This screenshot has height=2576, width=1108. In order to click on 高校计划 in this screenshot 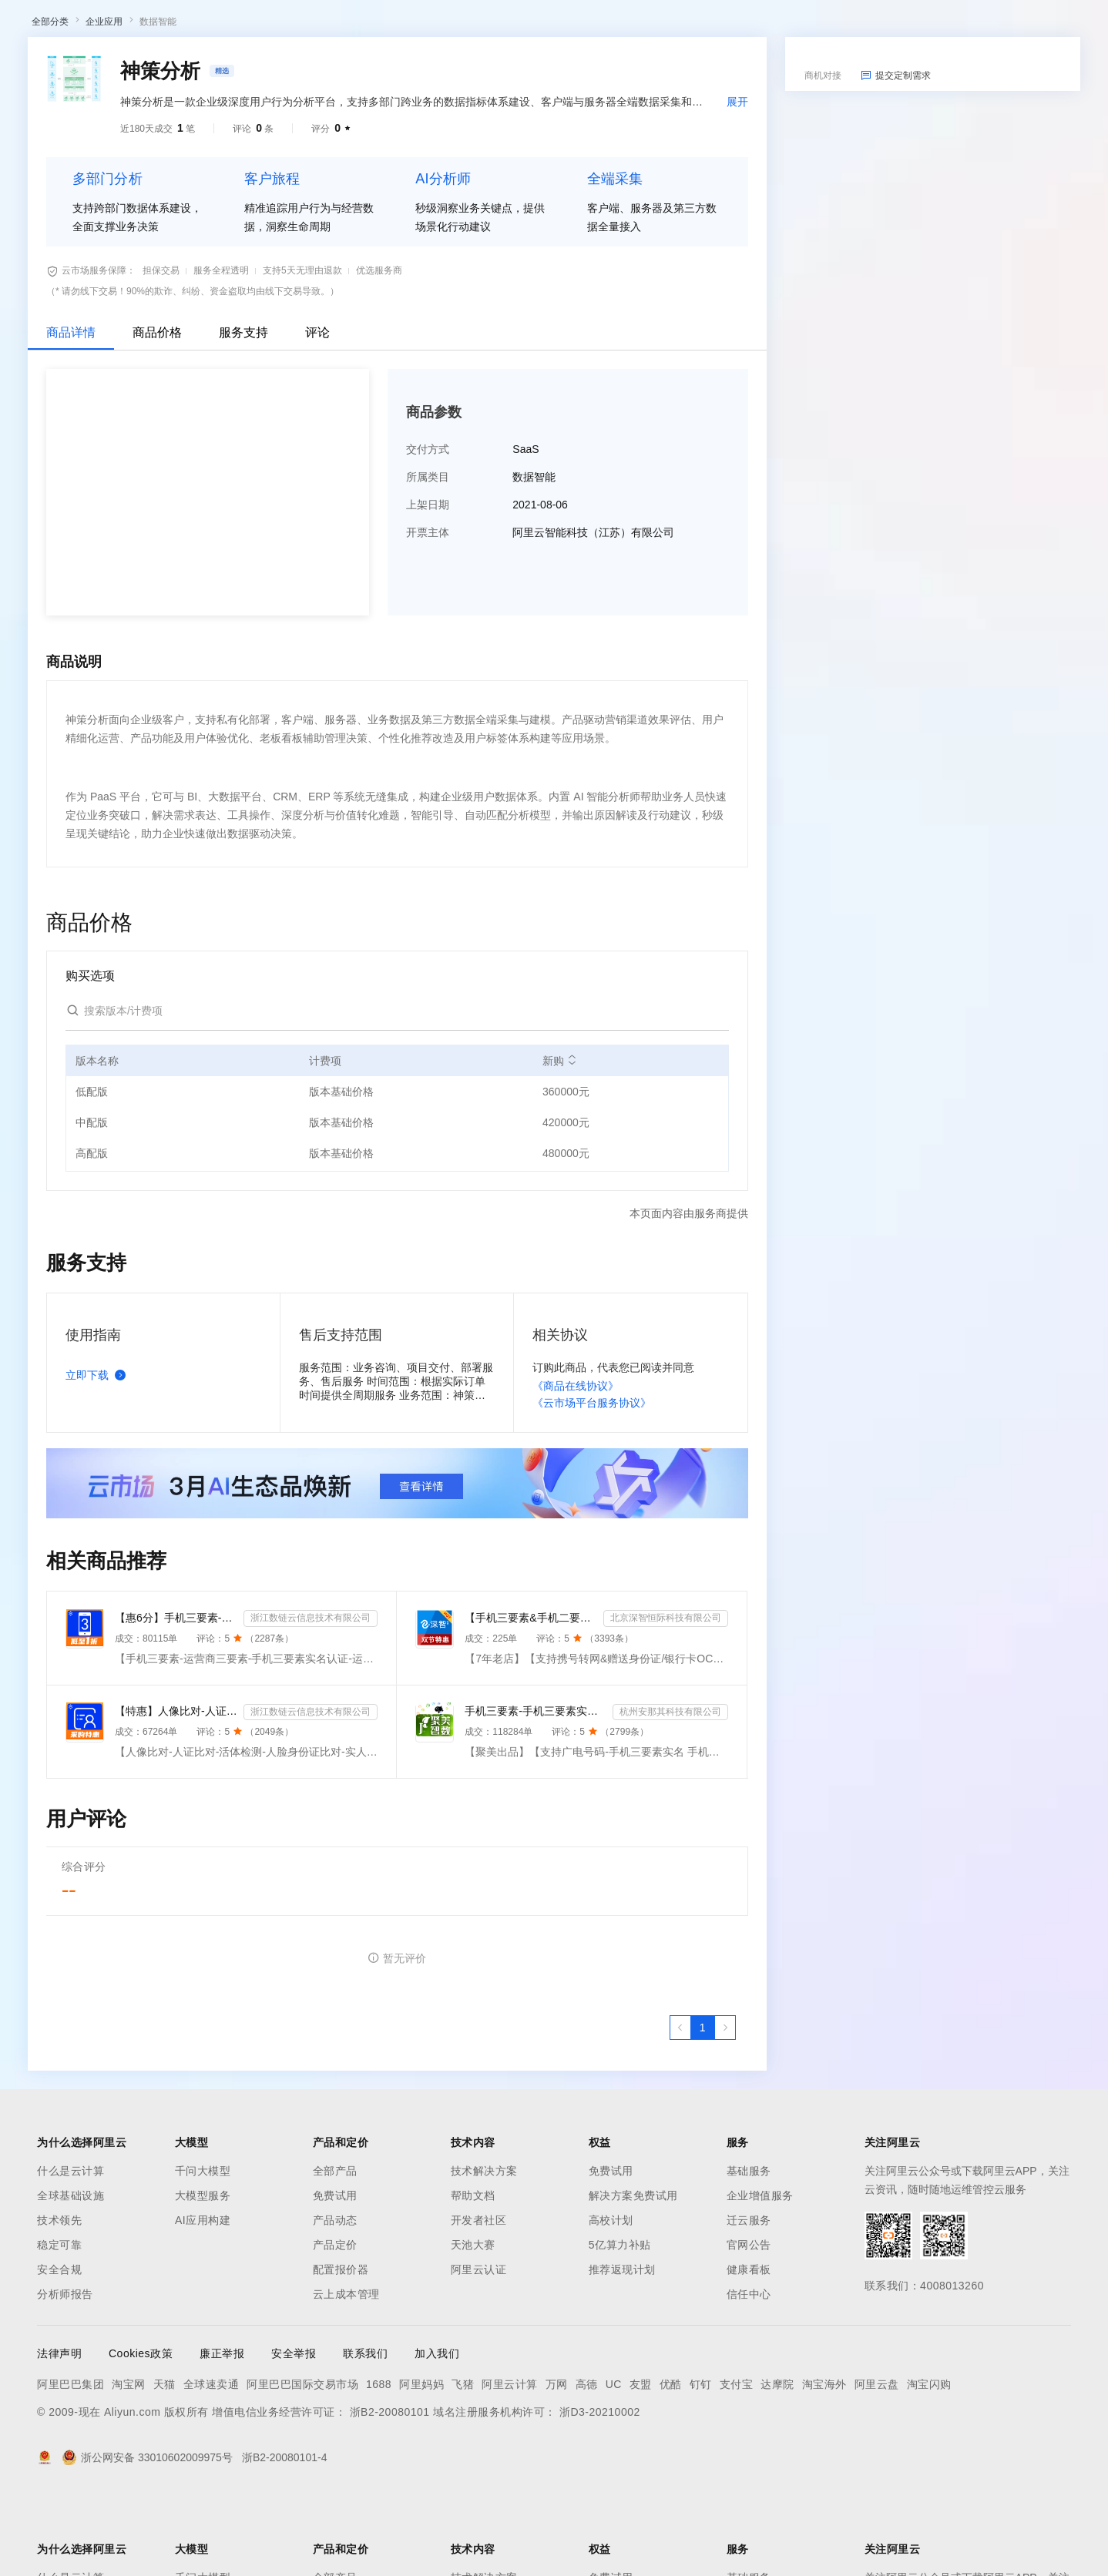, I will do `click(611, 2300)`.